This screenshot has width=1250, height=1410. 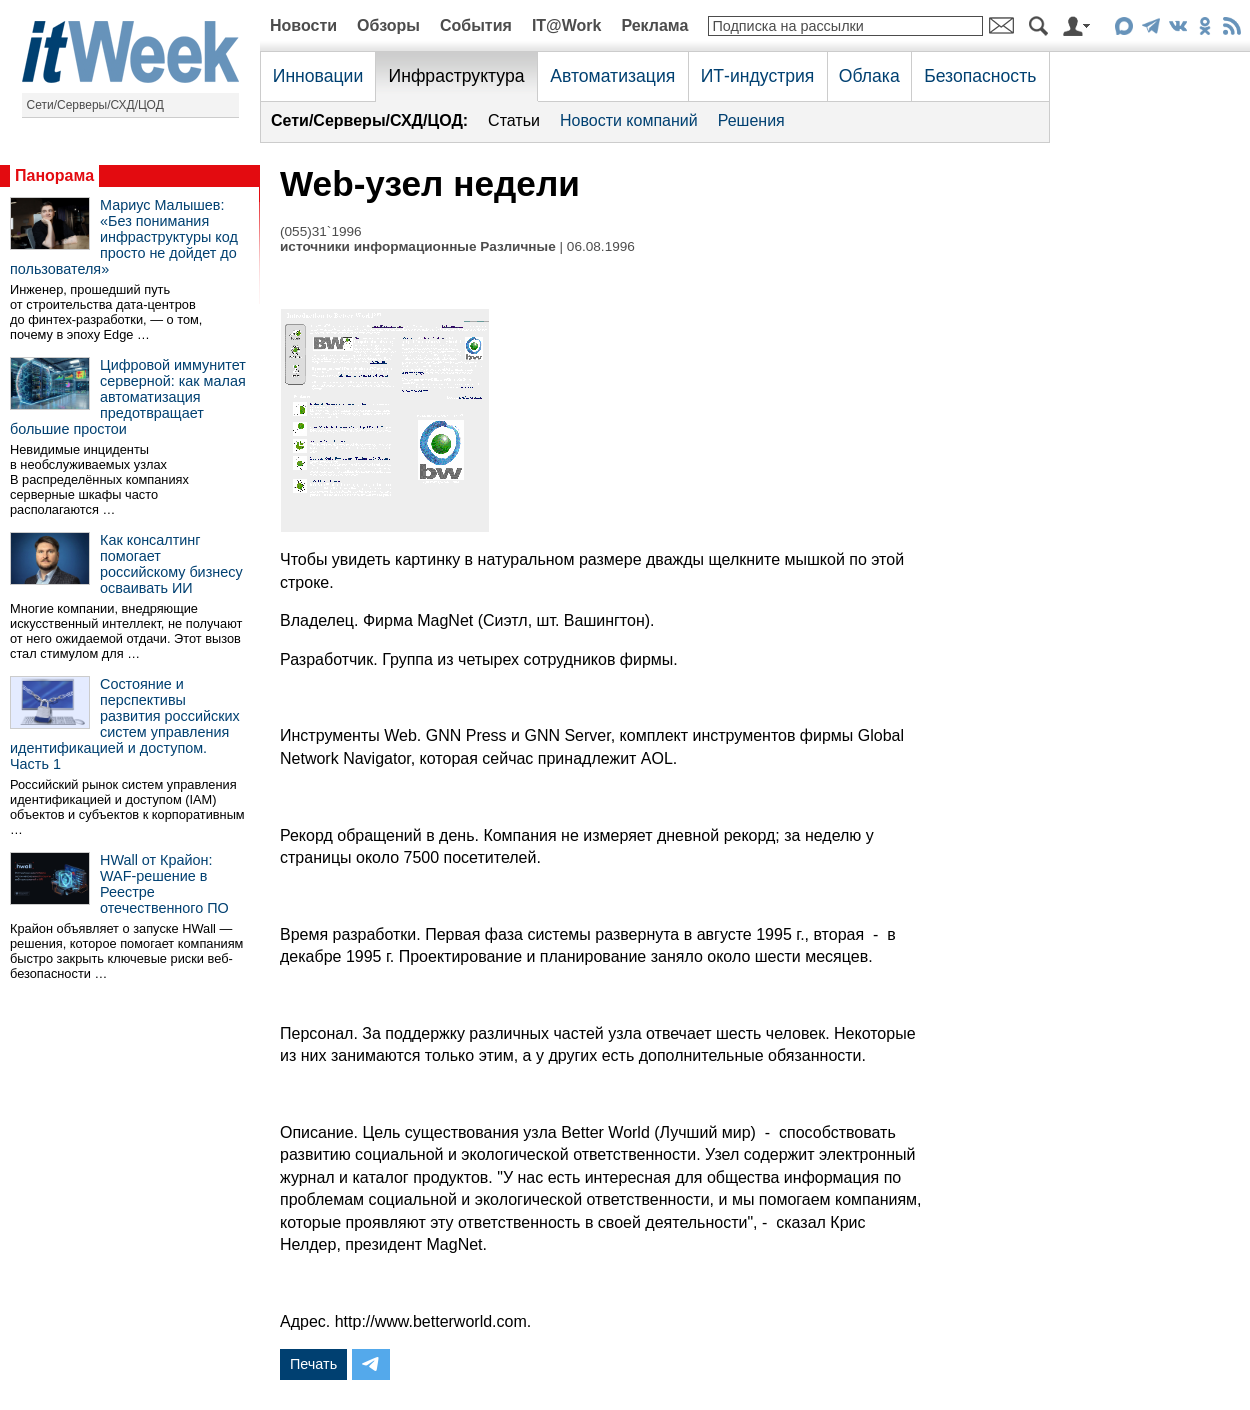 I want to click on Цифровой иммунитет серверной: как малая автоматизация предотвращает большие простои, so click(x=128, y=397).